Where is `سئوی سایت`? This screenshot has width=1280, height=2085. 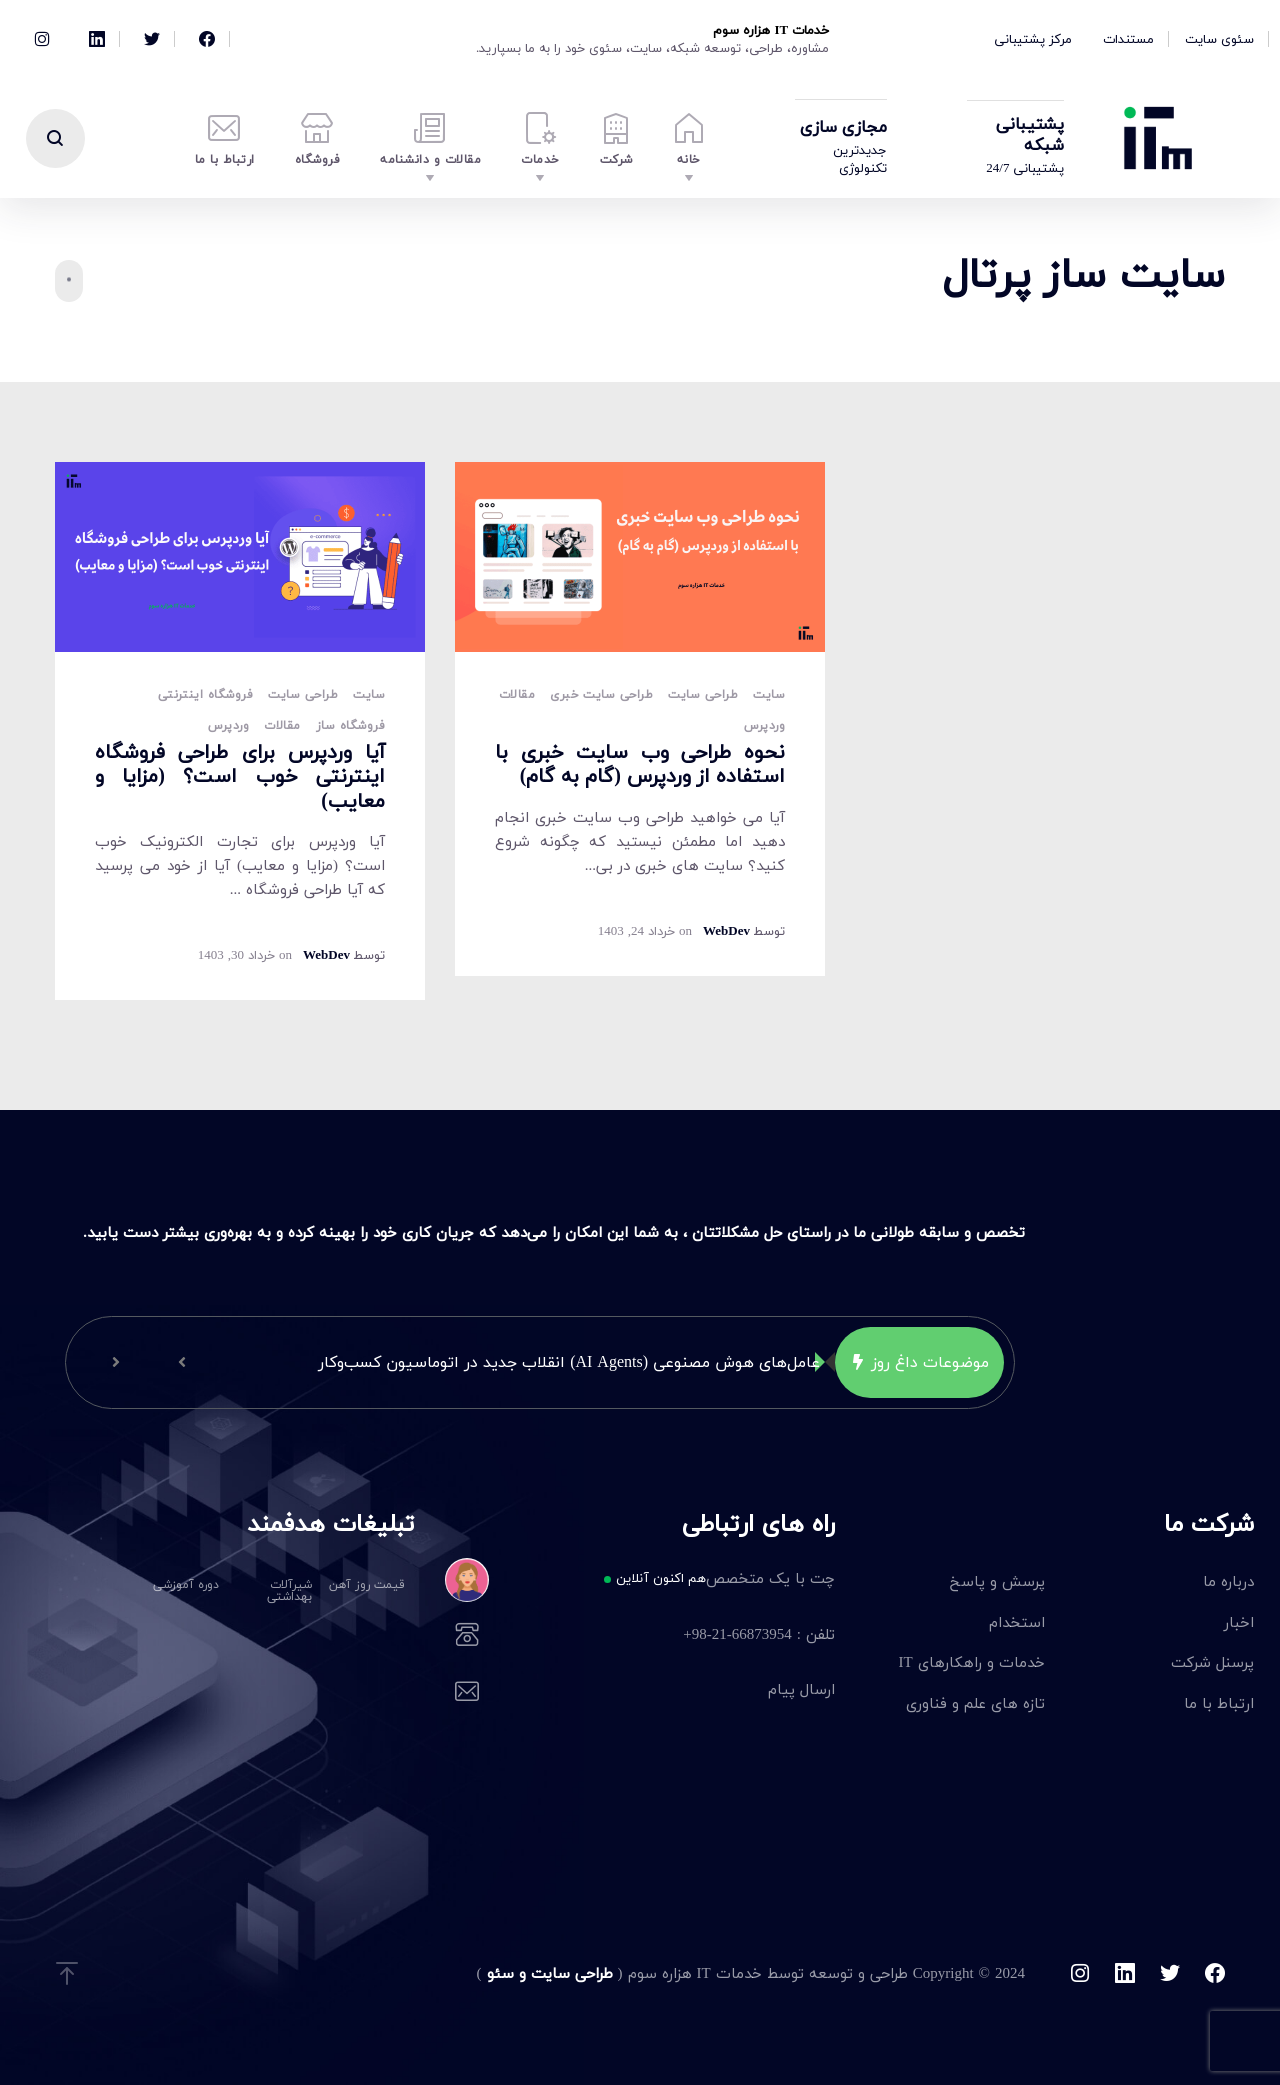 سئوی سایت is located at coordinates (1219, 39).